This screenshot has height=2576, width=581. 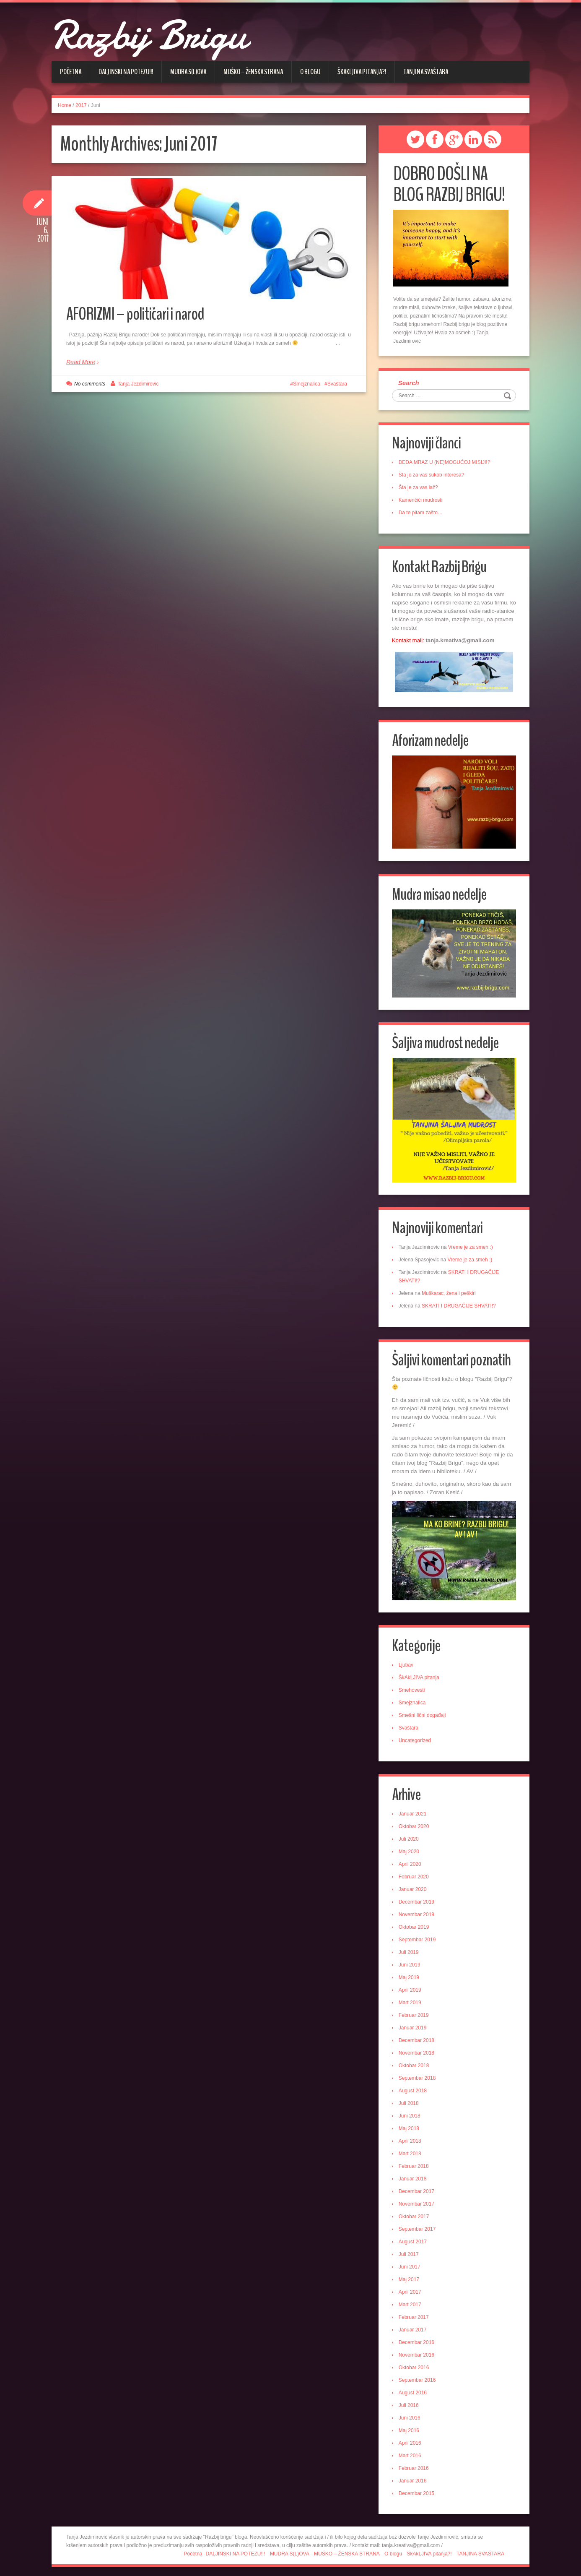 I want to click on Februar 2017, so click(x=415, y=2313).